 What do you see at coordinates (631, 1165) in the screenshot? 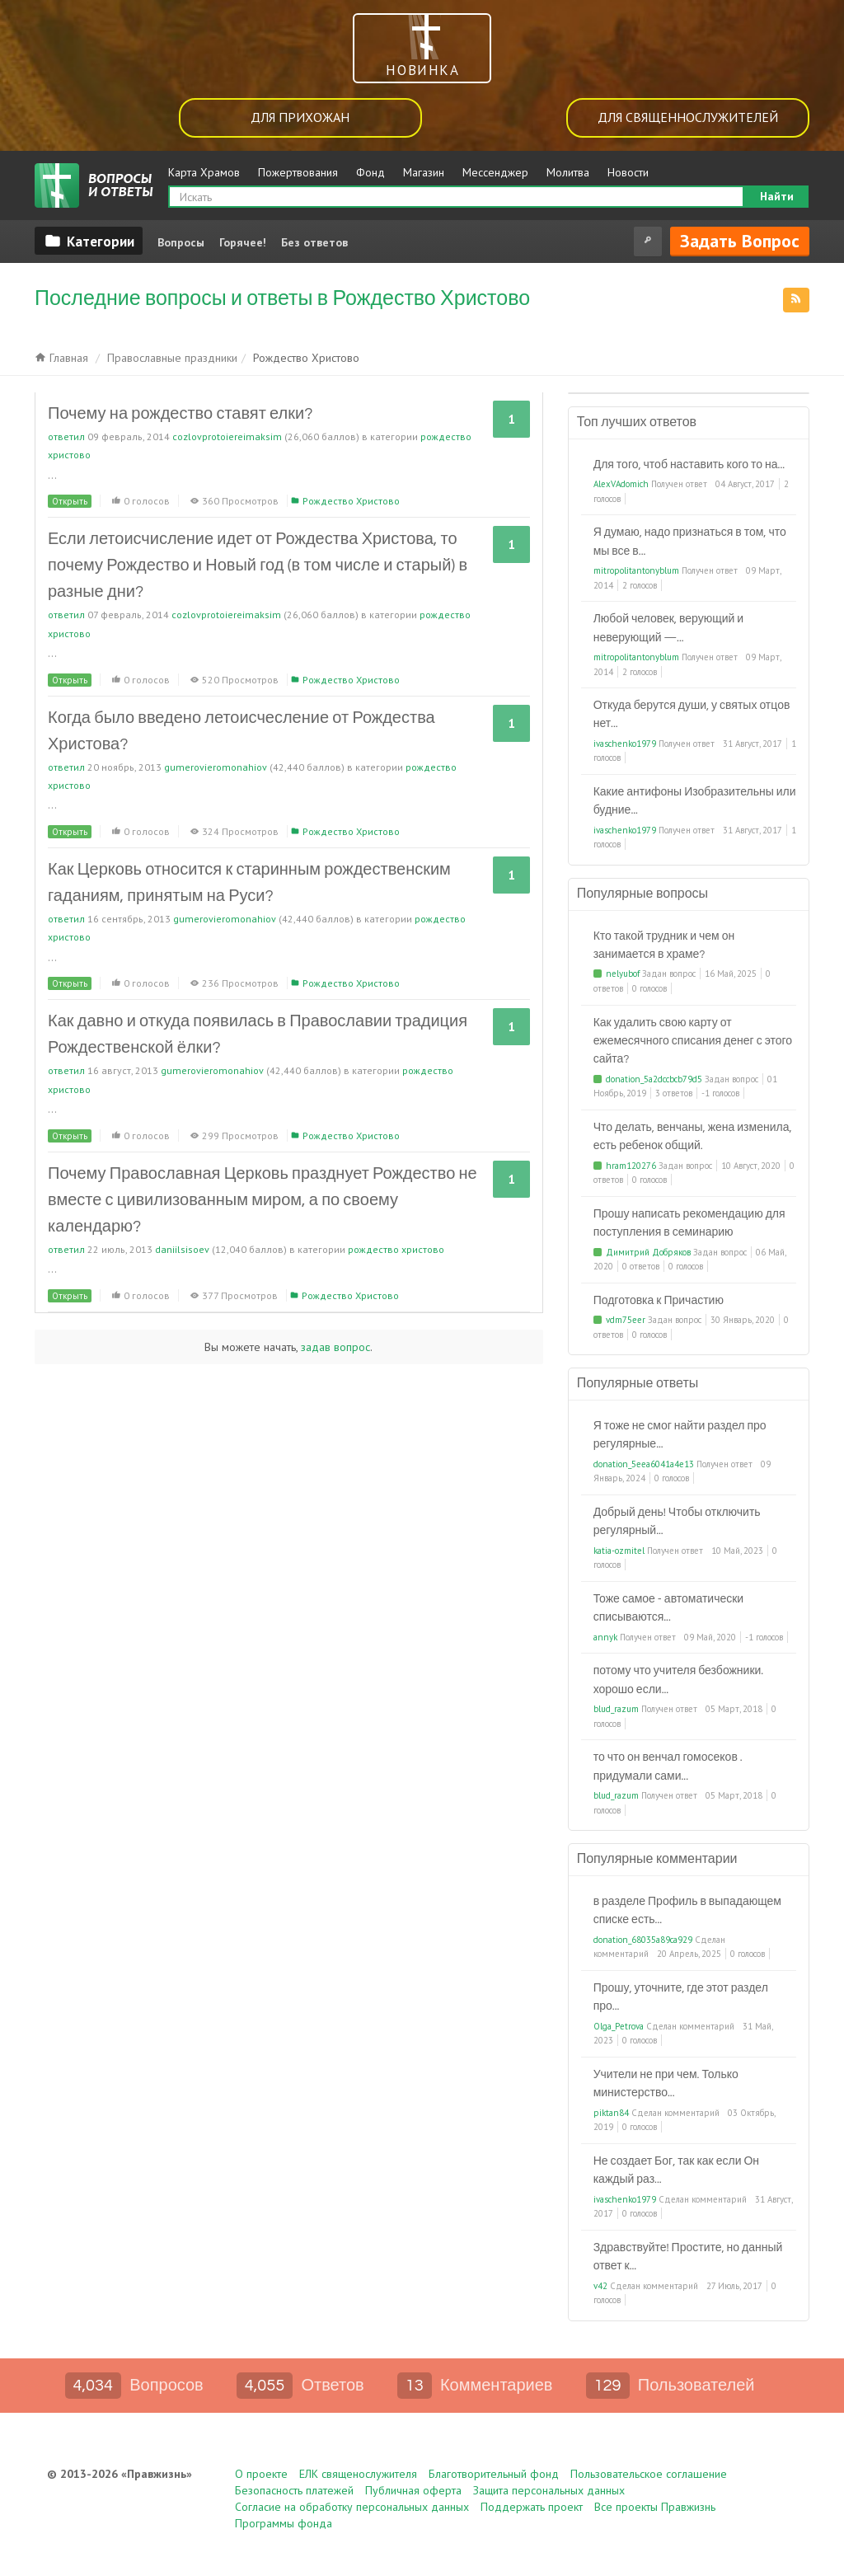
I see `hram120276` at bounding box center [631, 1165].